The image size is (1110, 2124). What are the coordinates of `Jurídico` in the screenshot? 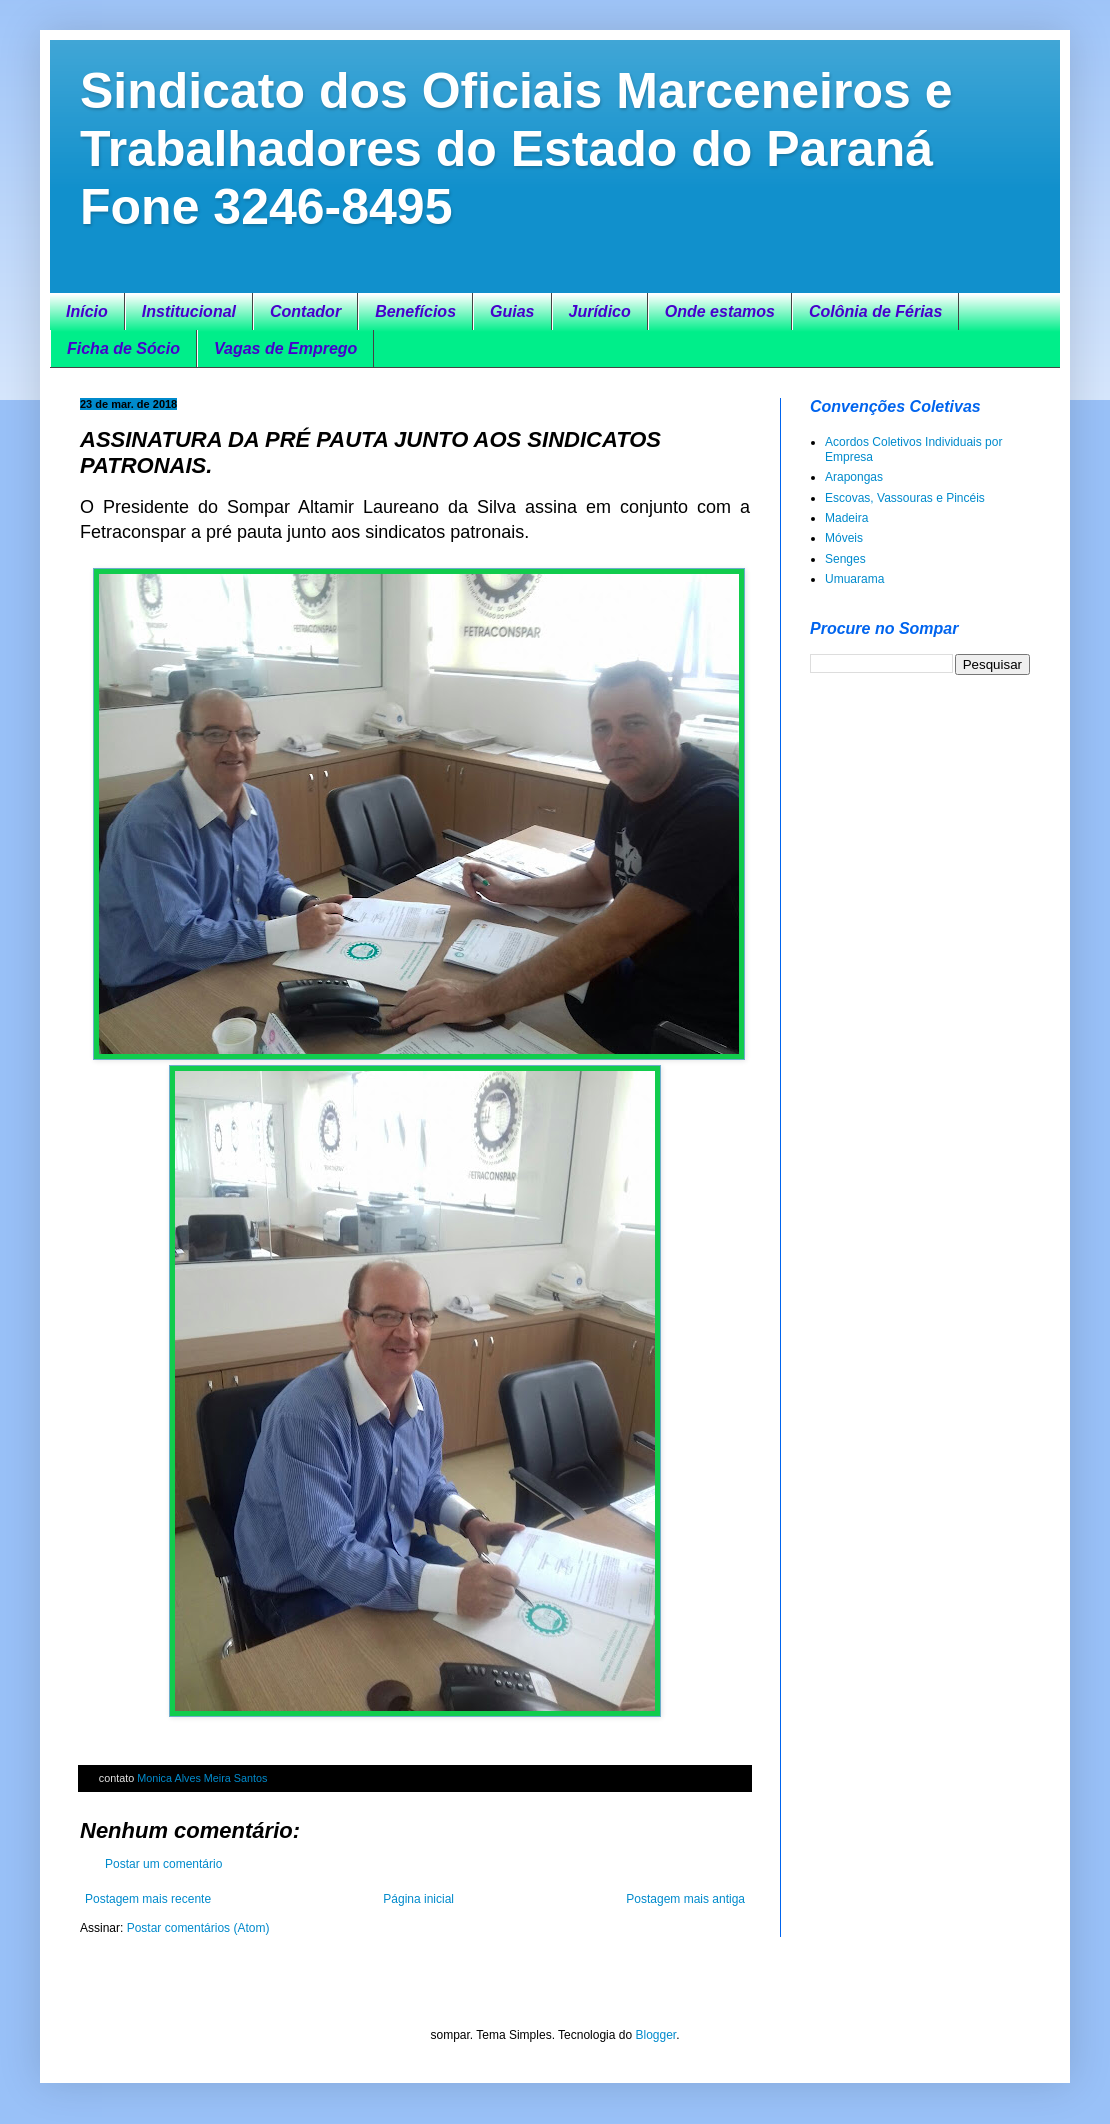 It's located at (600, 311).